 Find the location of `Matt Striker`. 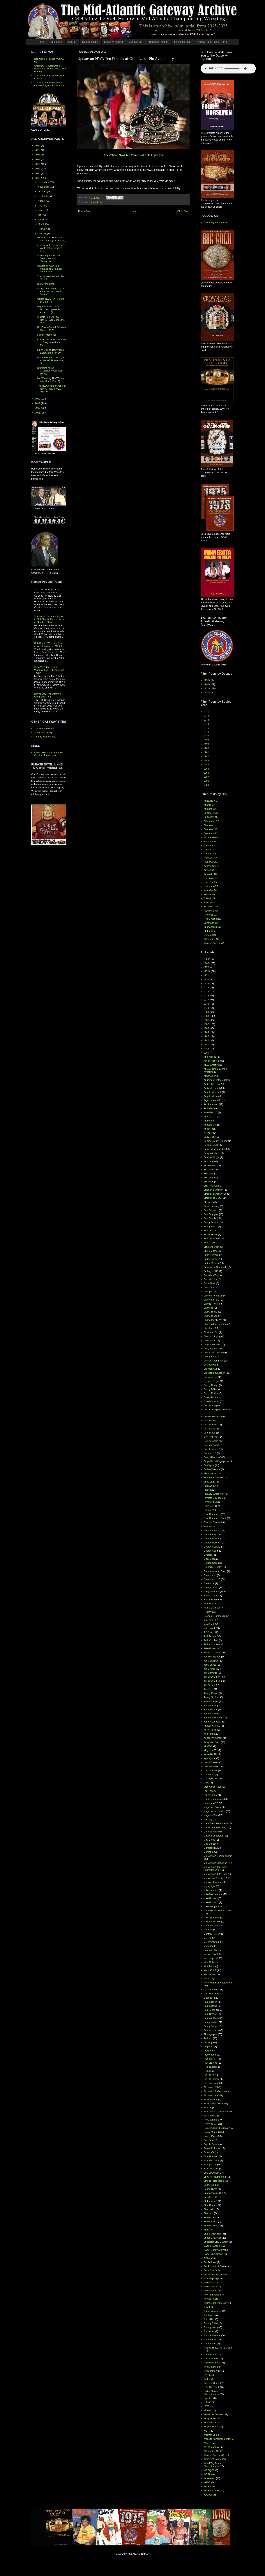

Matt Striker is located at coordinates (210, 1843).